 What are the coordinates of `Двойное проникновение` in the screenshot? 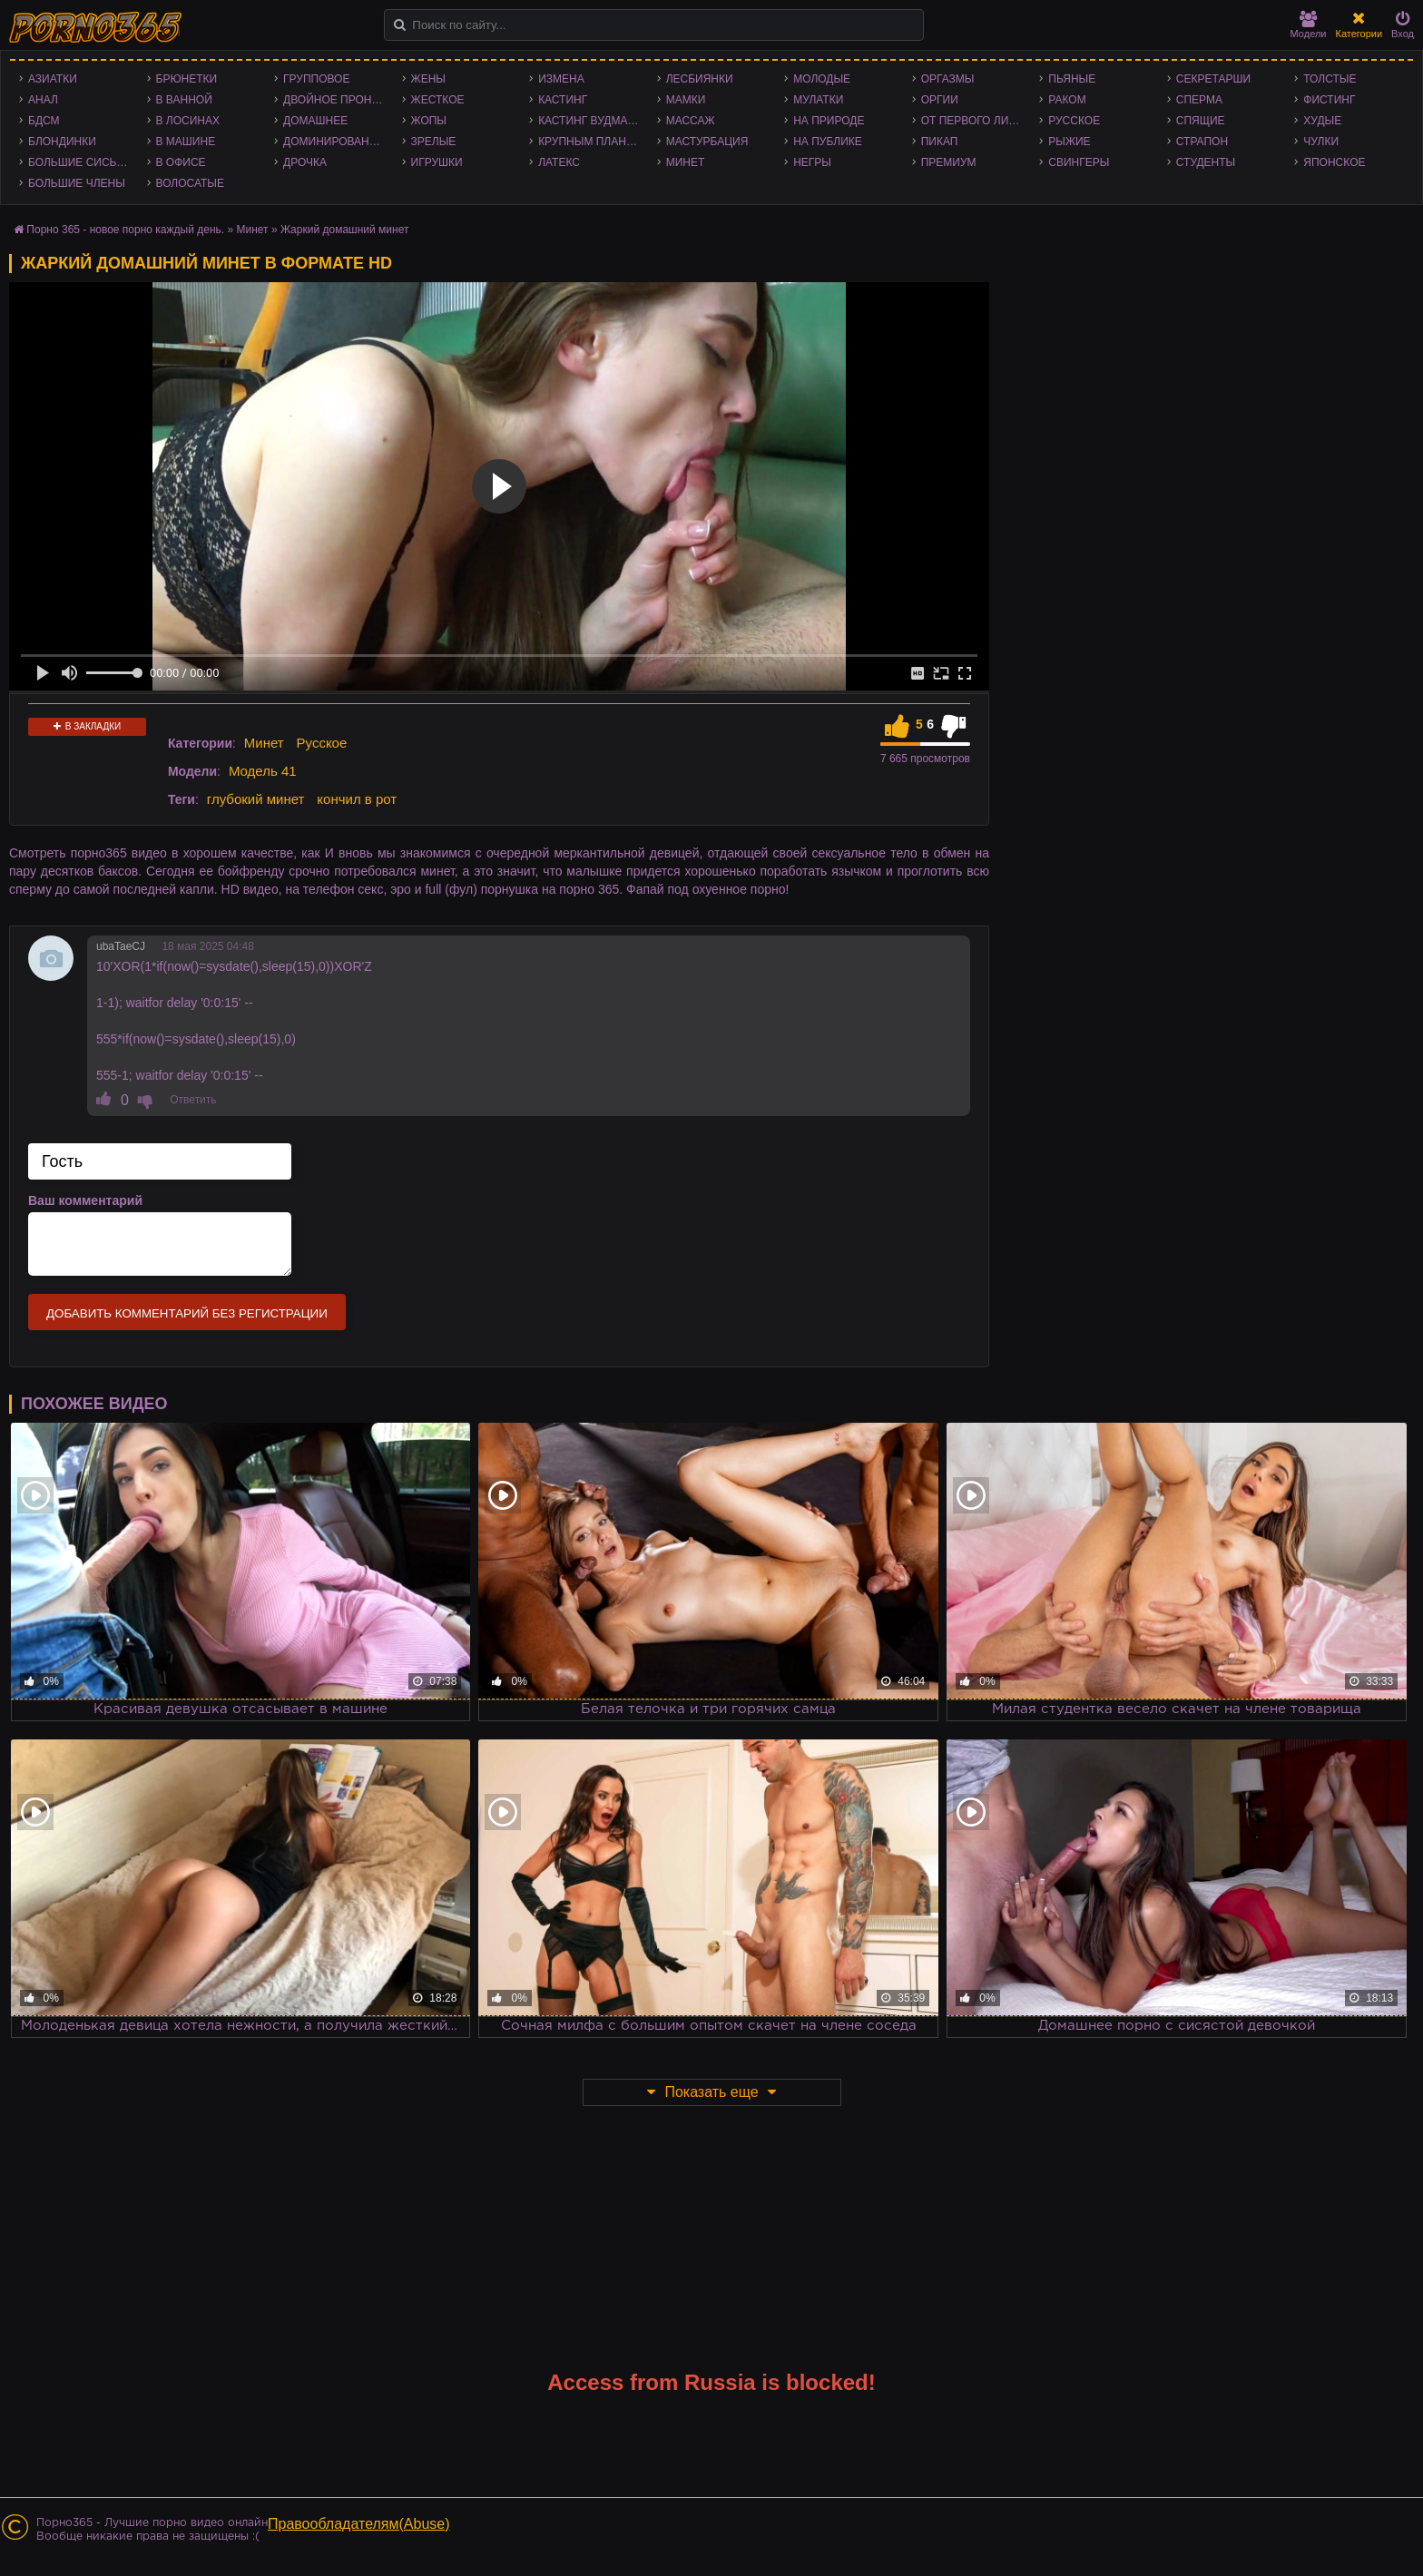 It's located at (338, 99).